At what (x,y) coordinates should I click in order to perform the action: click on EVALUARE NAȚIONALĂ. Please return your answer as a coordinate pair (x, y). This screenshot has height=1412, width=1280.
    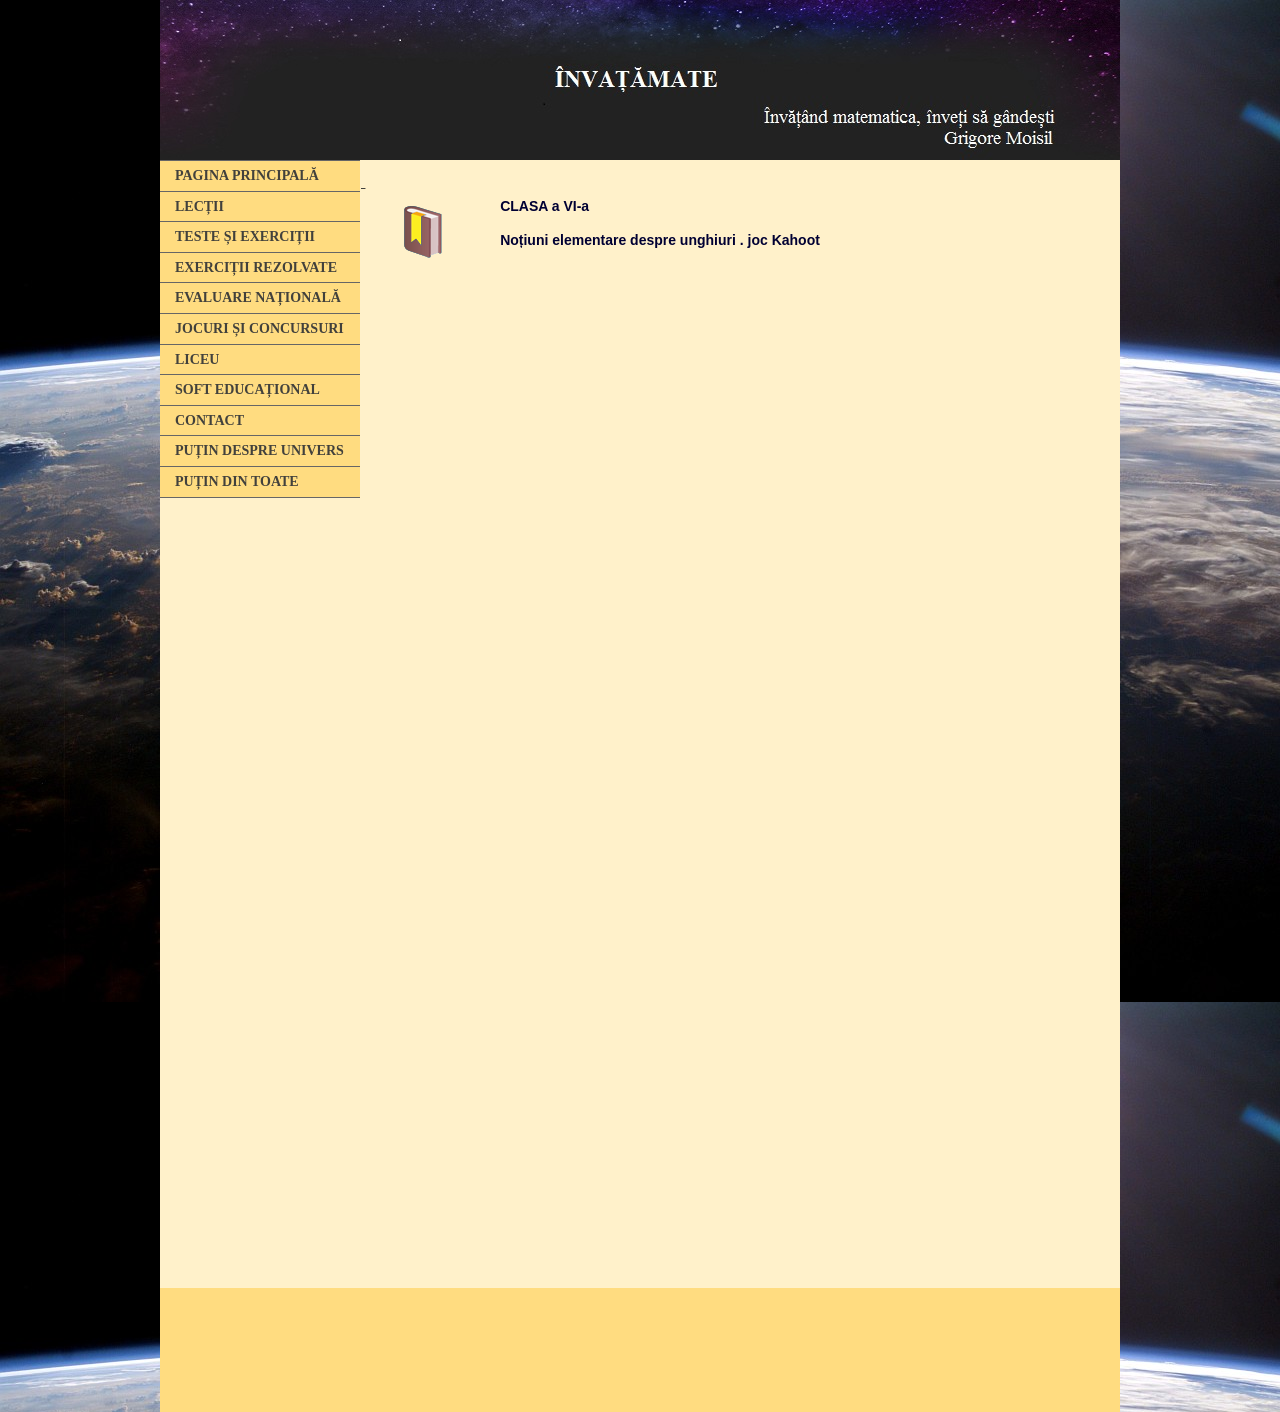
    Looking at the image, I should click on (258, 297).